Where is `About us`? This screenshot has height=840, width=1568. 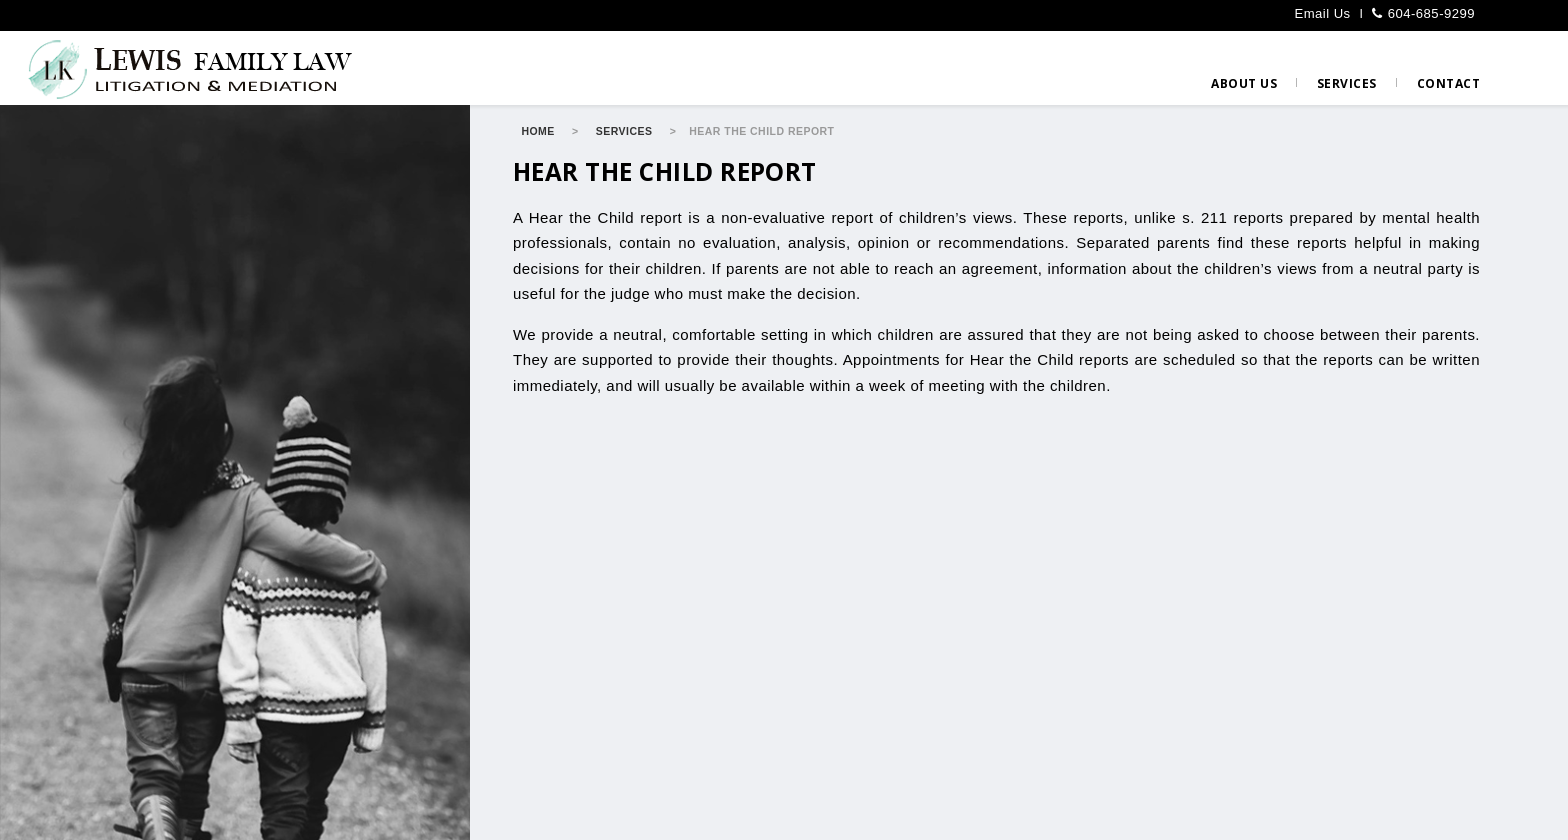 About us is located at coordinates (1244, 83).